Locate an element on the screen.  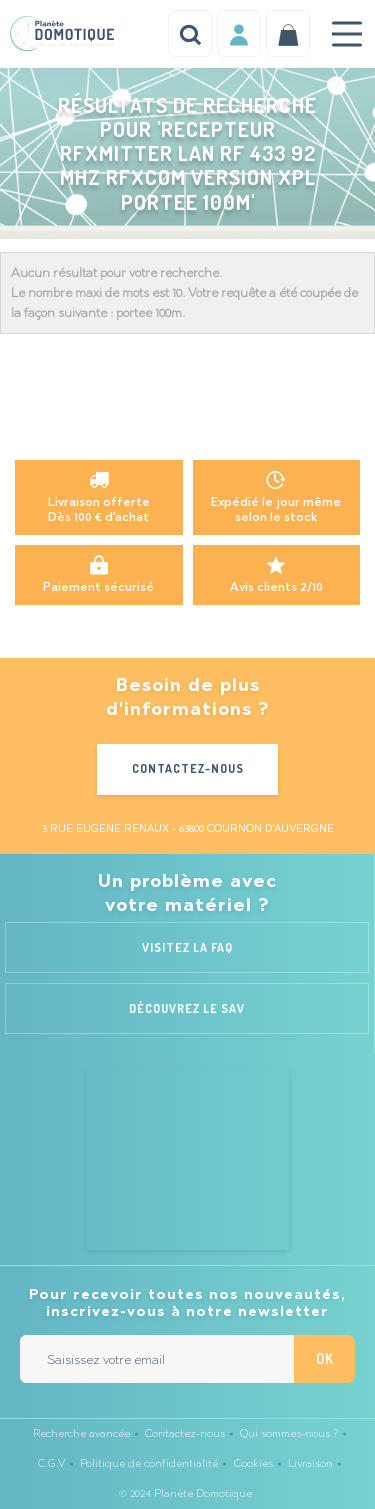
Livraison is located at coordinates (310, 1463).